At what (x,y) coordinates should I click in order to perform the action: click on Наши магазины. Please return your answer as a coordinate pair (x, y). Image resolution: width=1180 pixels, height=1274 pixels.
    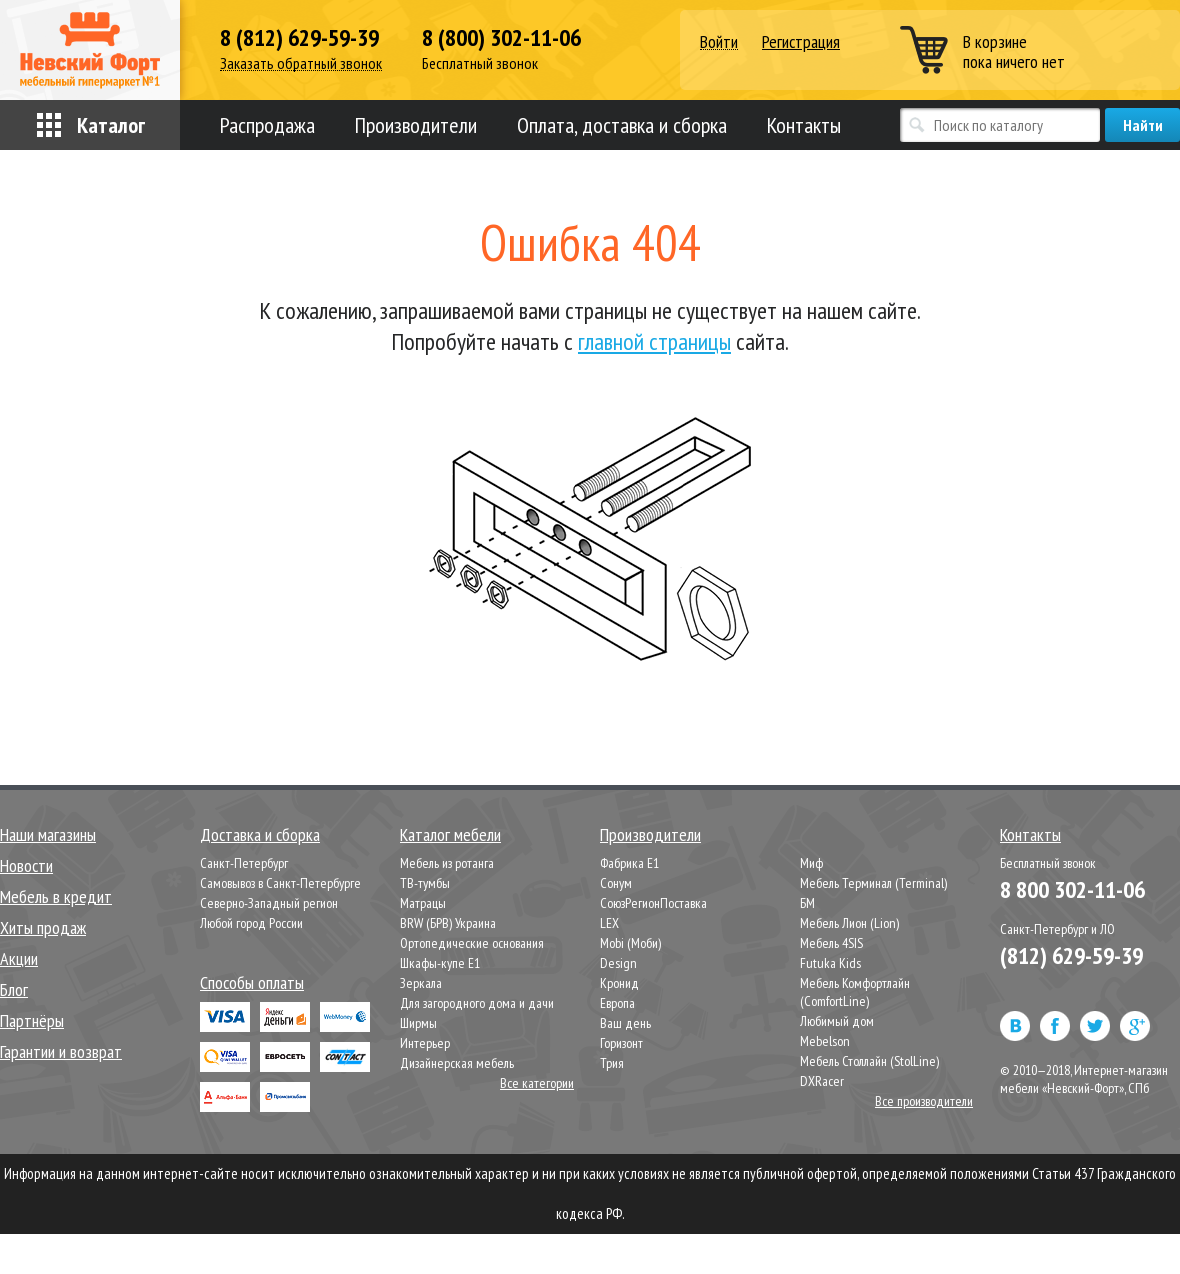
    Looking at the image, I should click on (48, 834).